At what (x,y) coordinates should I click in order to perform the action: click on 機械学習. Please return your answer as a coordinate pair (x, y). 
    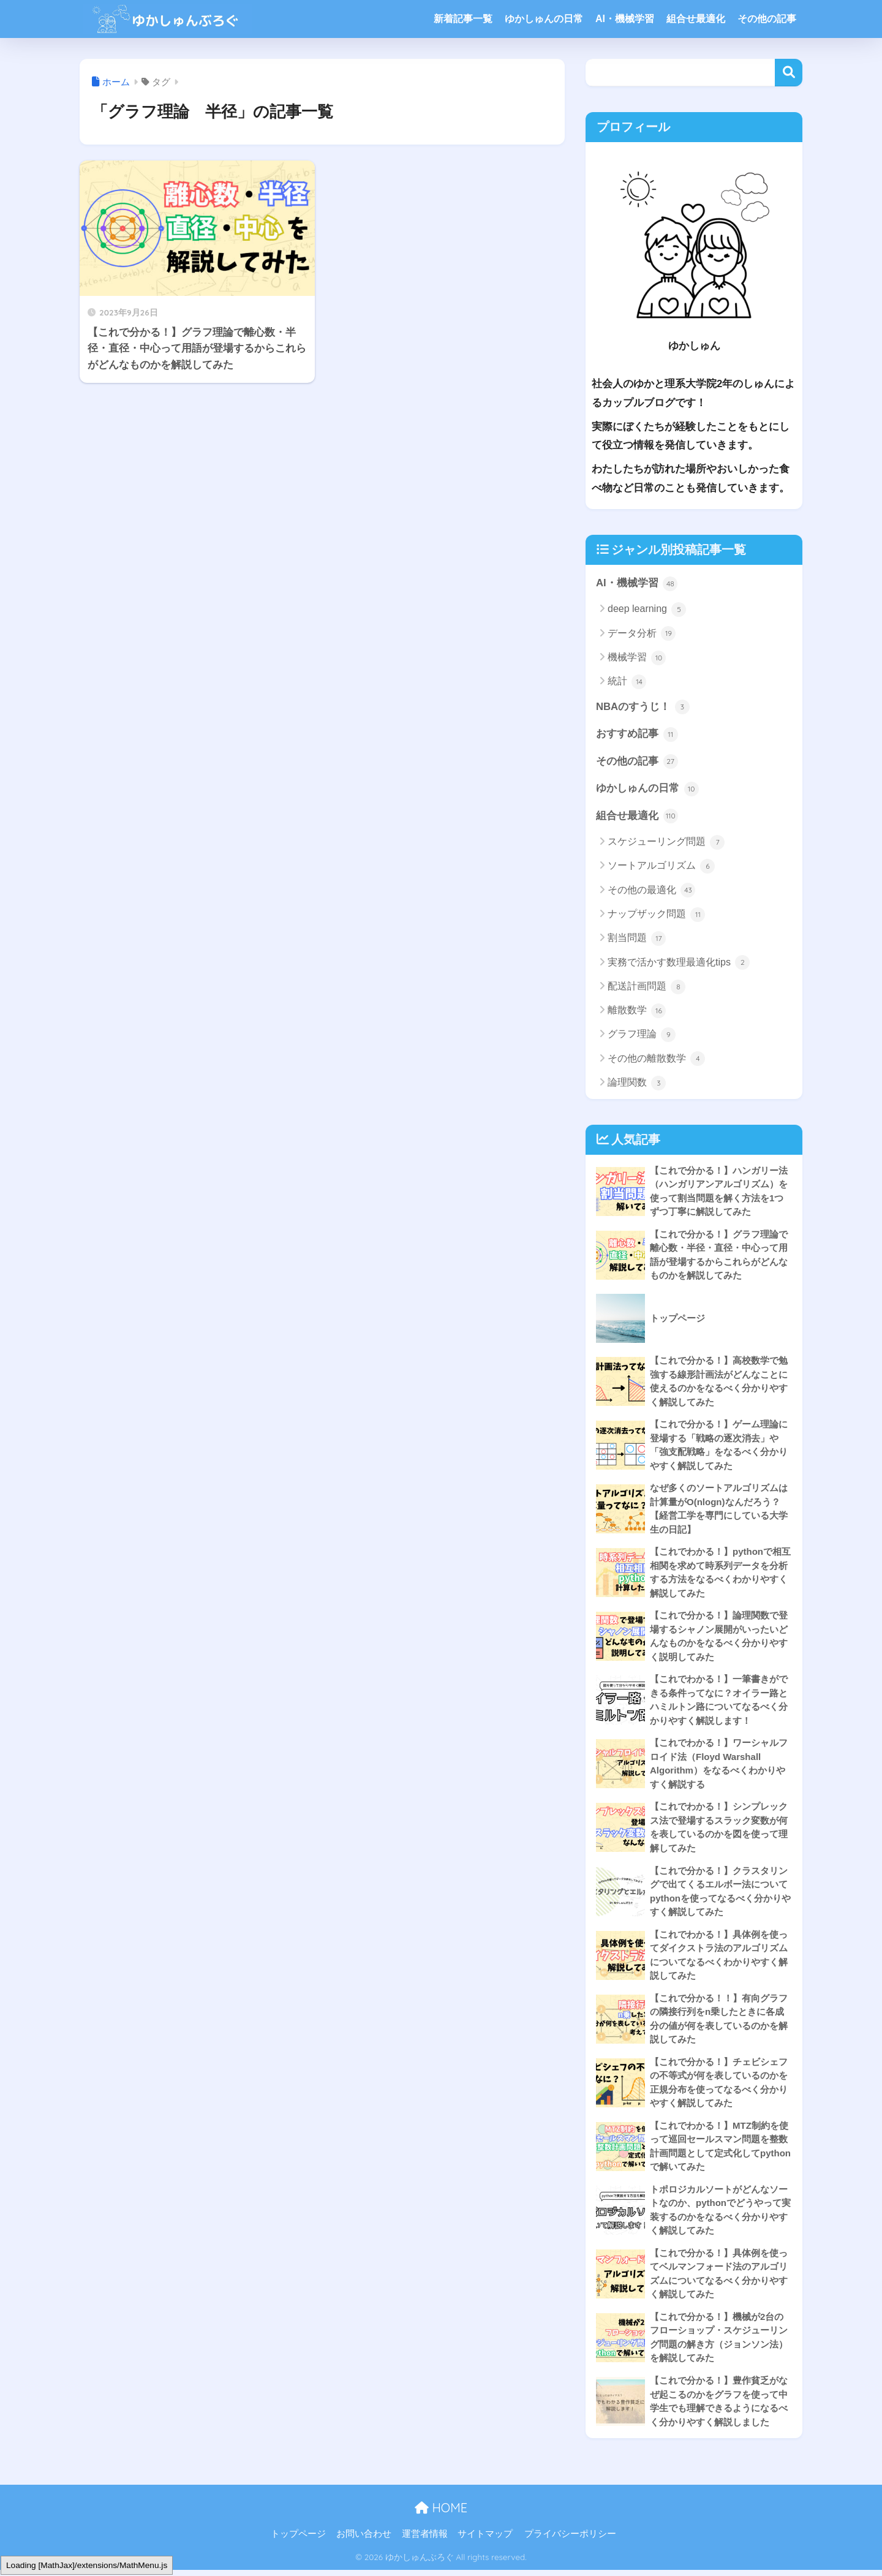
    Looking at the image, I should click on (637, 658).